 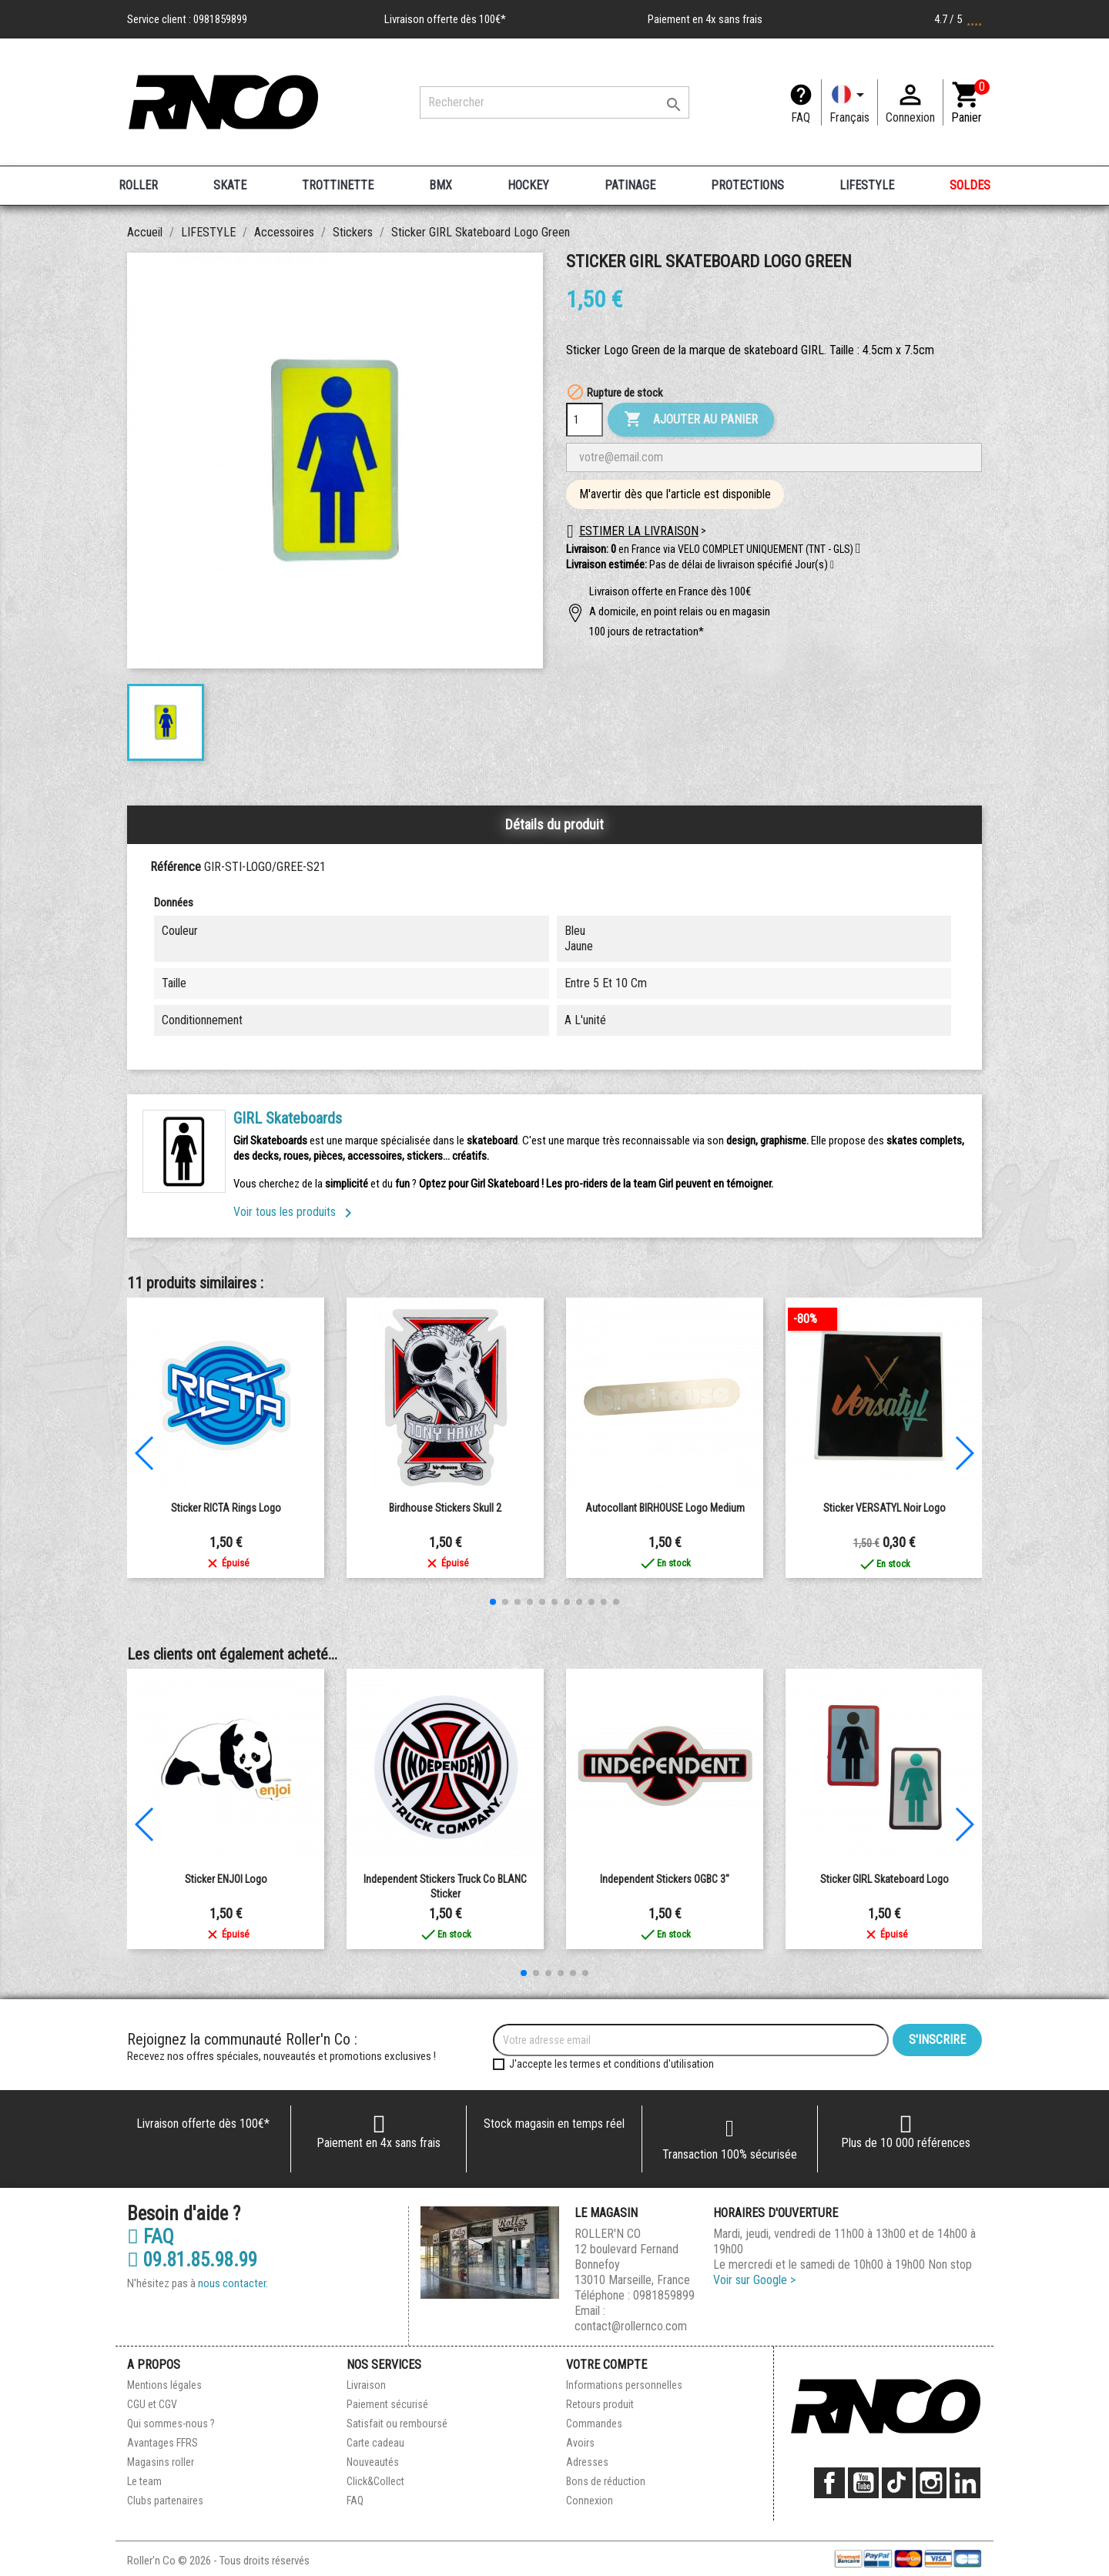 What do you see at coordinates (338, 185) in the screenshot?
I see `TROTTINETTE` at bounding box center [338, 185].